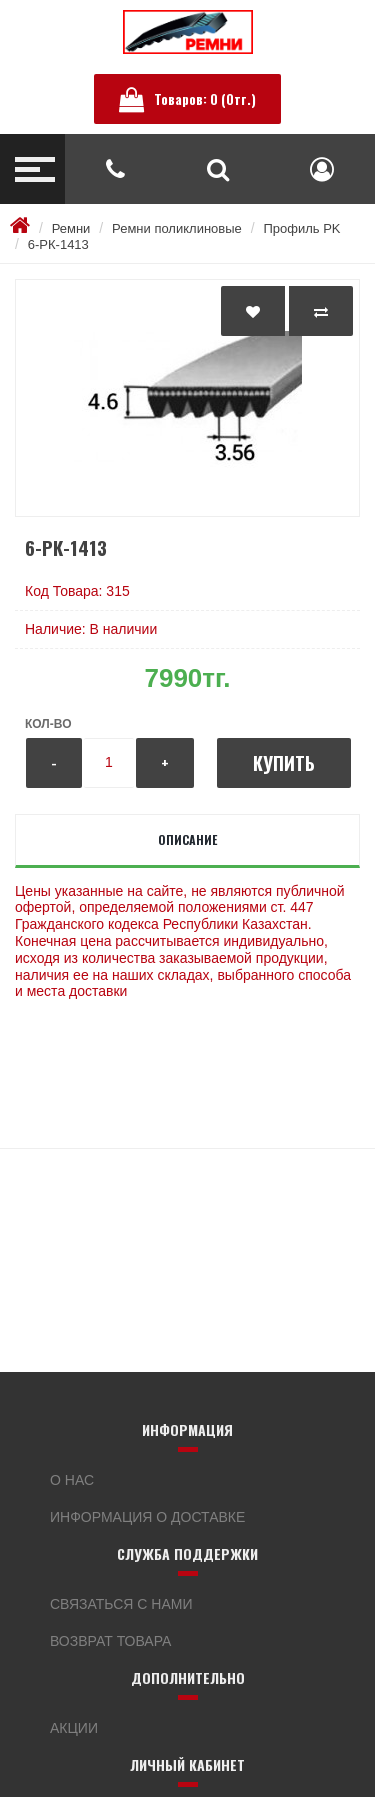  What do you see at coordinates (48, 724) in the screenshot?
I see `Кол-во` at bounding box center [48, 724].